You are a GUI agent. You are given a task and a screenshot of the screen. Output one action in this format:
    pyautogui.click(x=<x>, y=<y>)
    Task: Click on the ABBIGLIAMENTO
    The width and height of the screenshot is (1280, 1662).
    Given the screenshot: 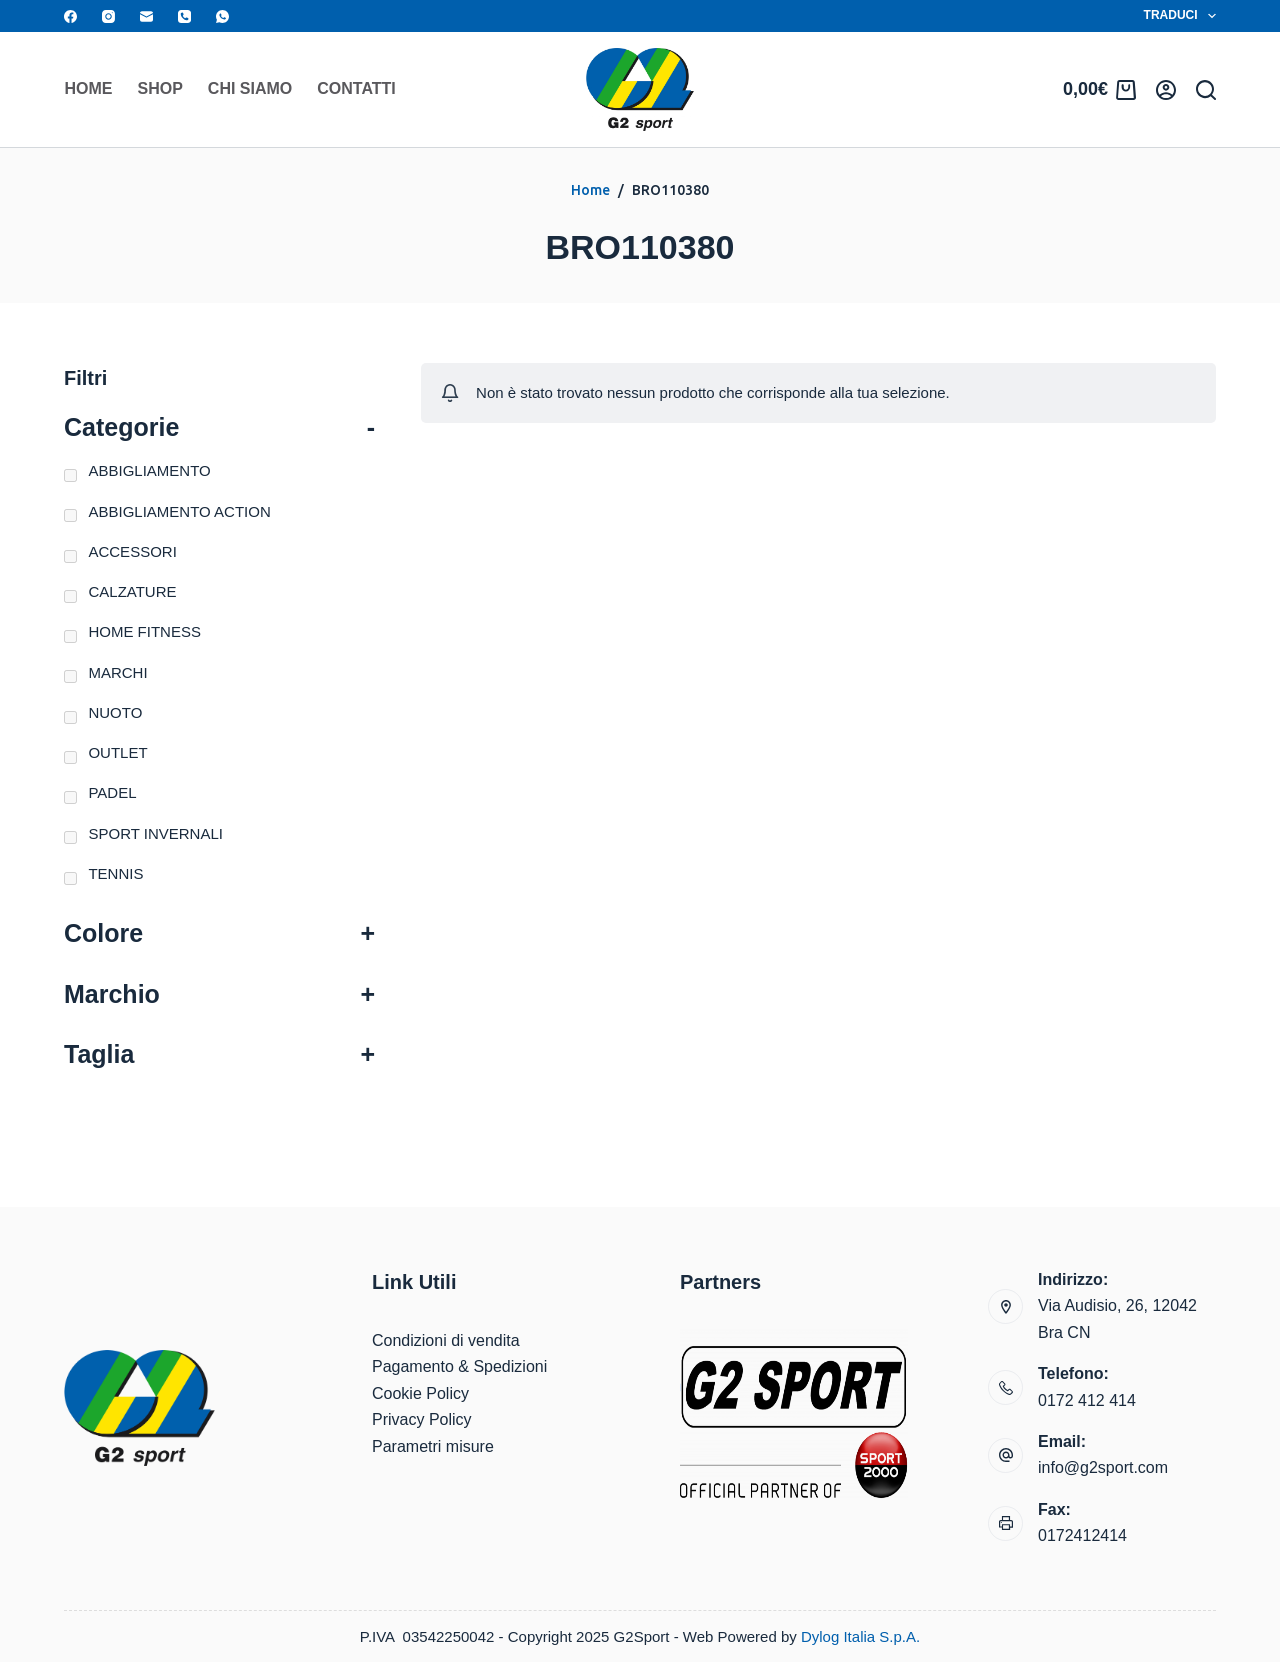 What is the action you would take?
    pyautogui.click(x=149, y=470)
    